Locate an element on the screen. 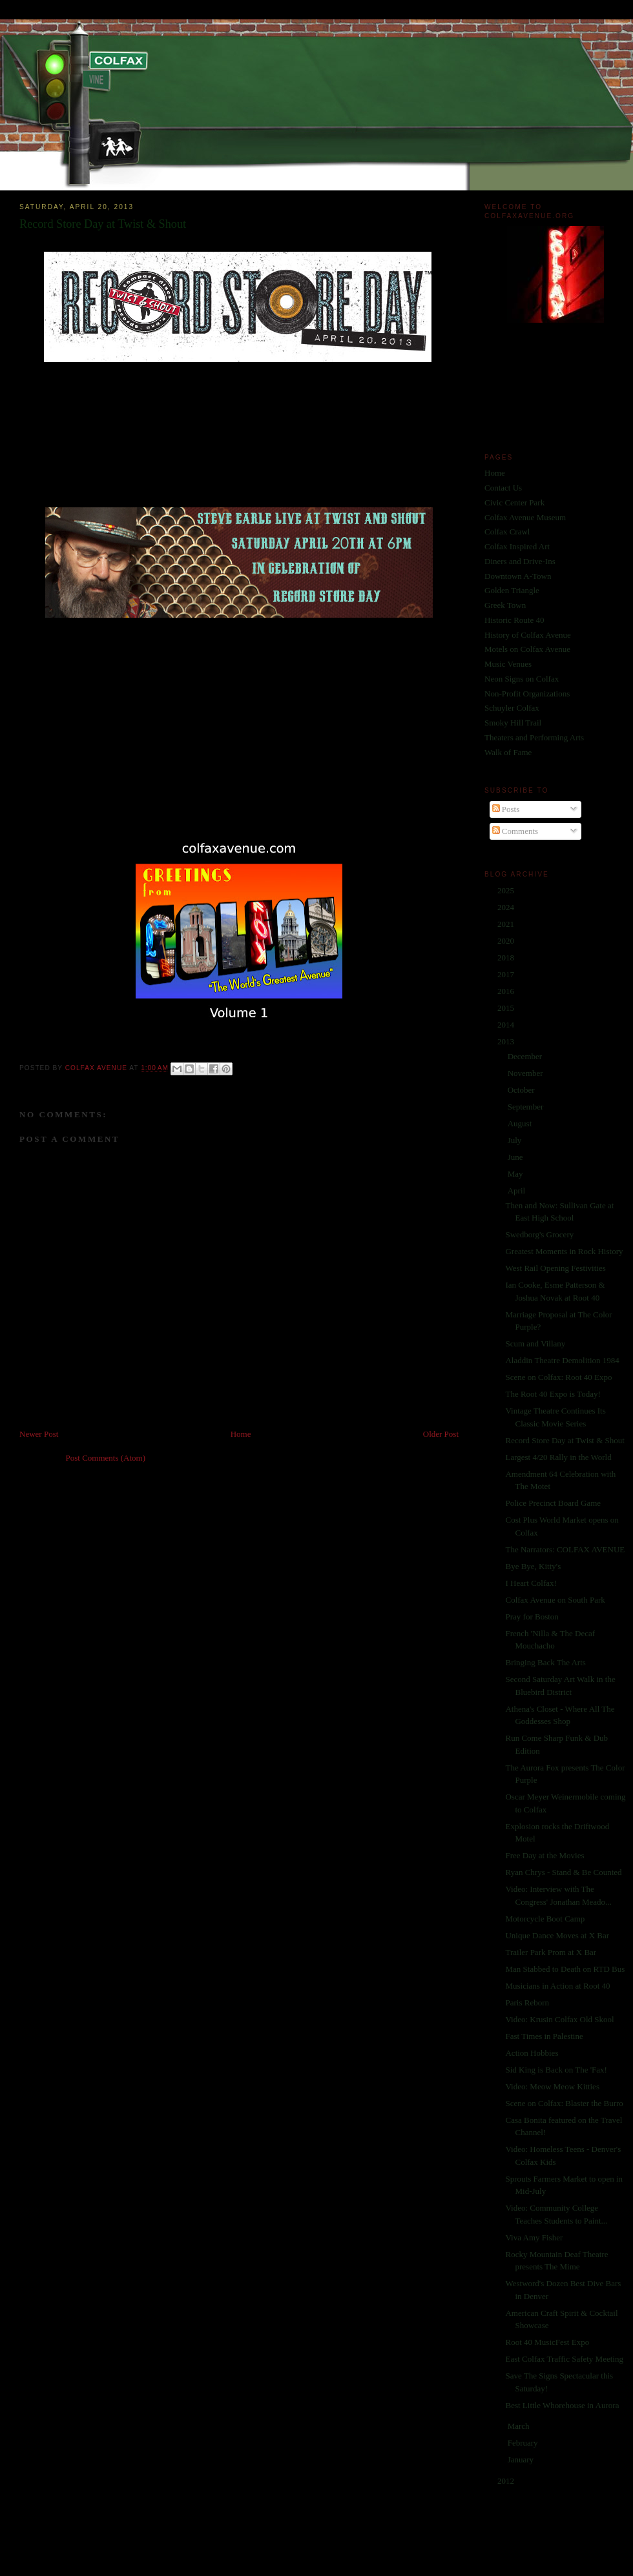 Image resolution: width=633 pixels, height=2576 pixels. Colfax Avenue Museum is located at coordinates (525, 517).